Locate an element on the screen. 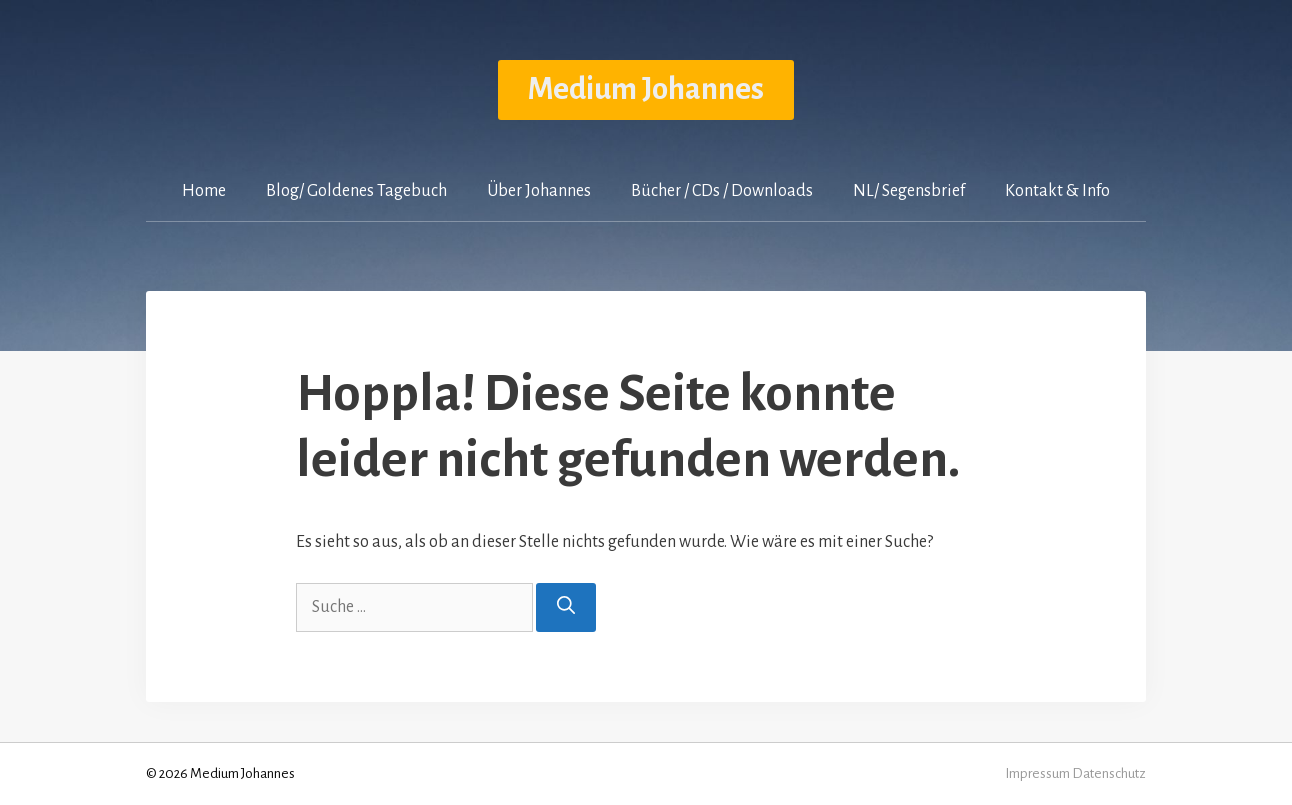  Medium Johannes is located at coordinates (646, 89).